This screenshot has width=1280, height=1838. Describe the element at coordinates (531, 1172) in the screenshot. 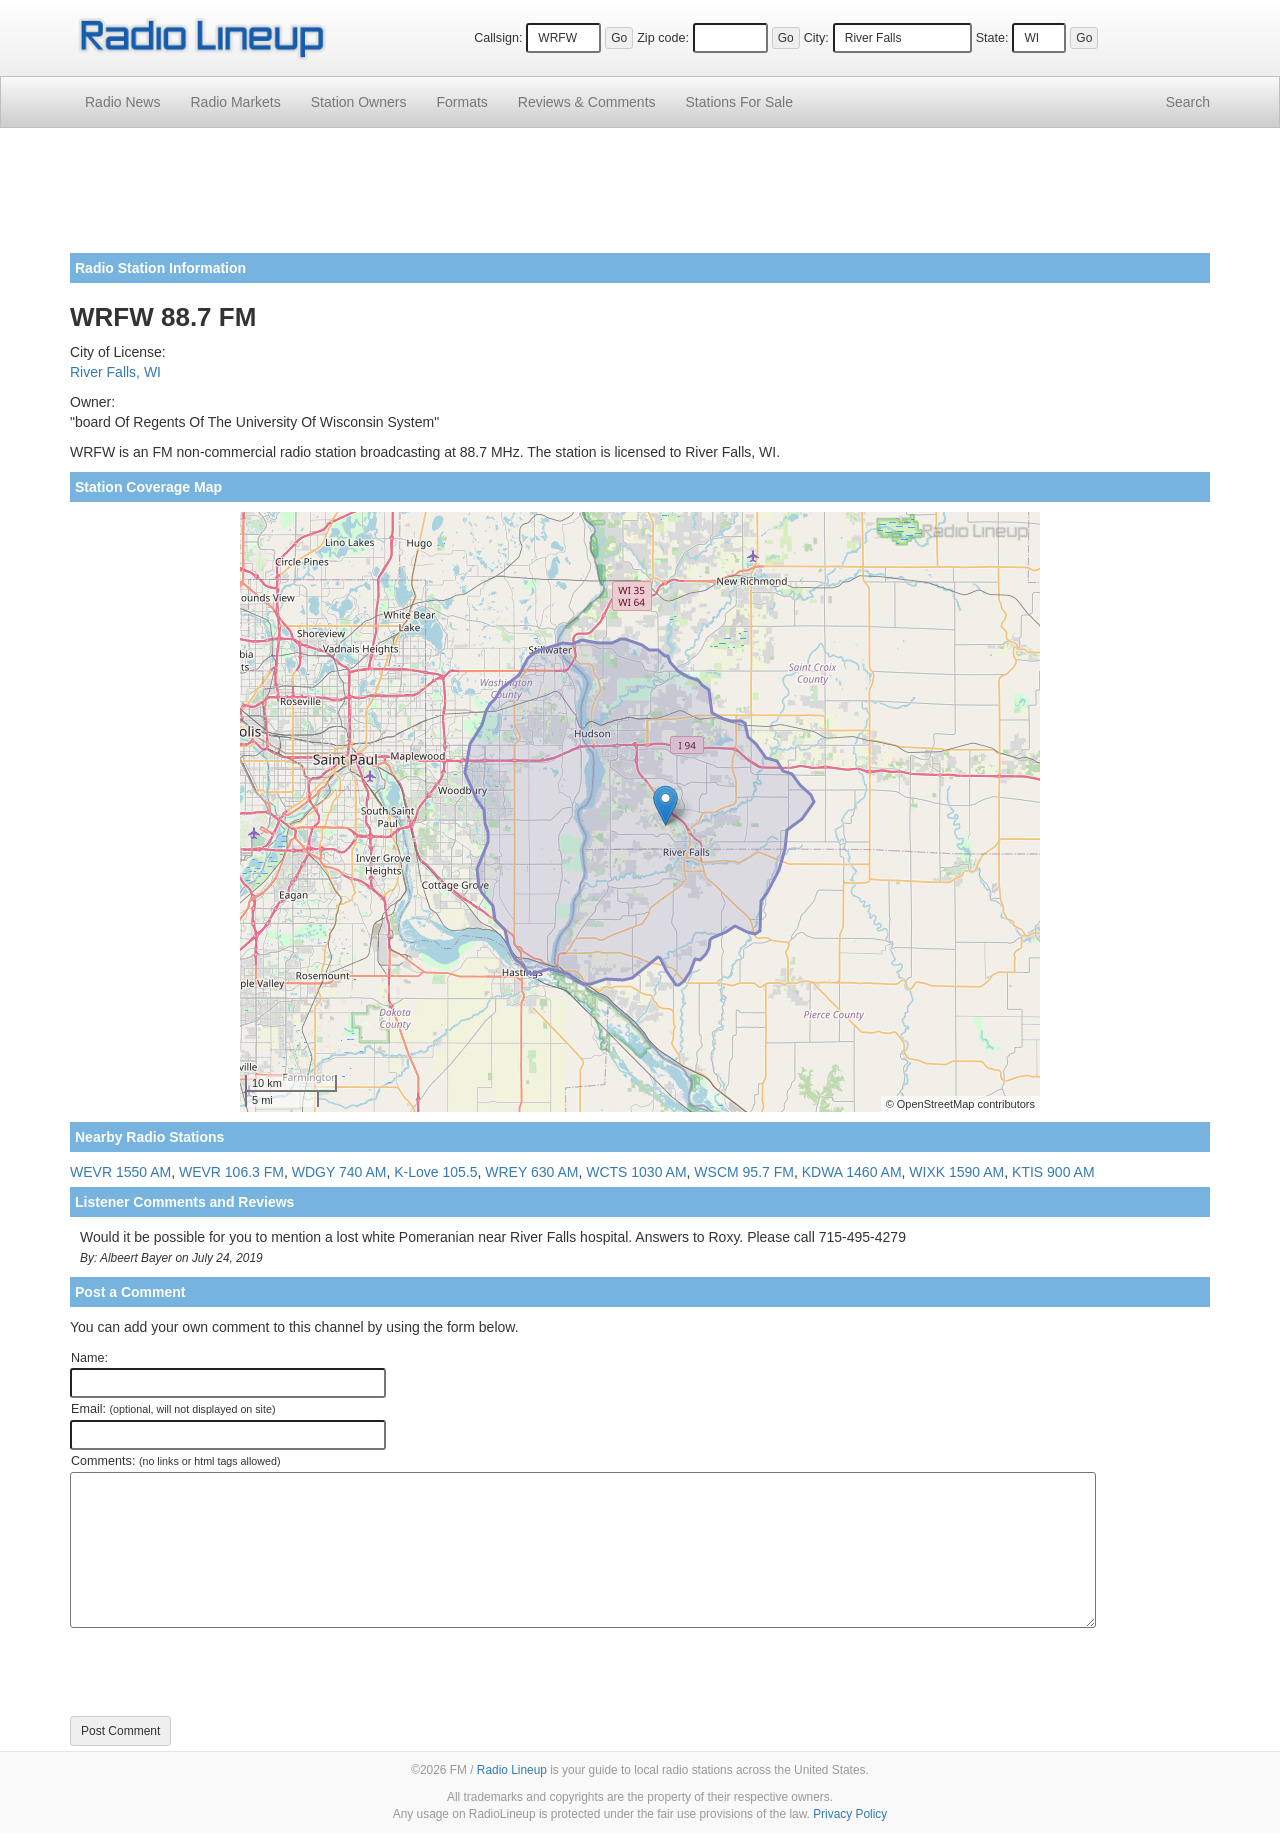

I see `WREY 630 AM` at that location.